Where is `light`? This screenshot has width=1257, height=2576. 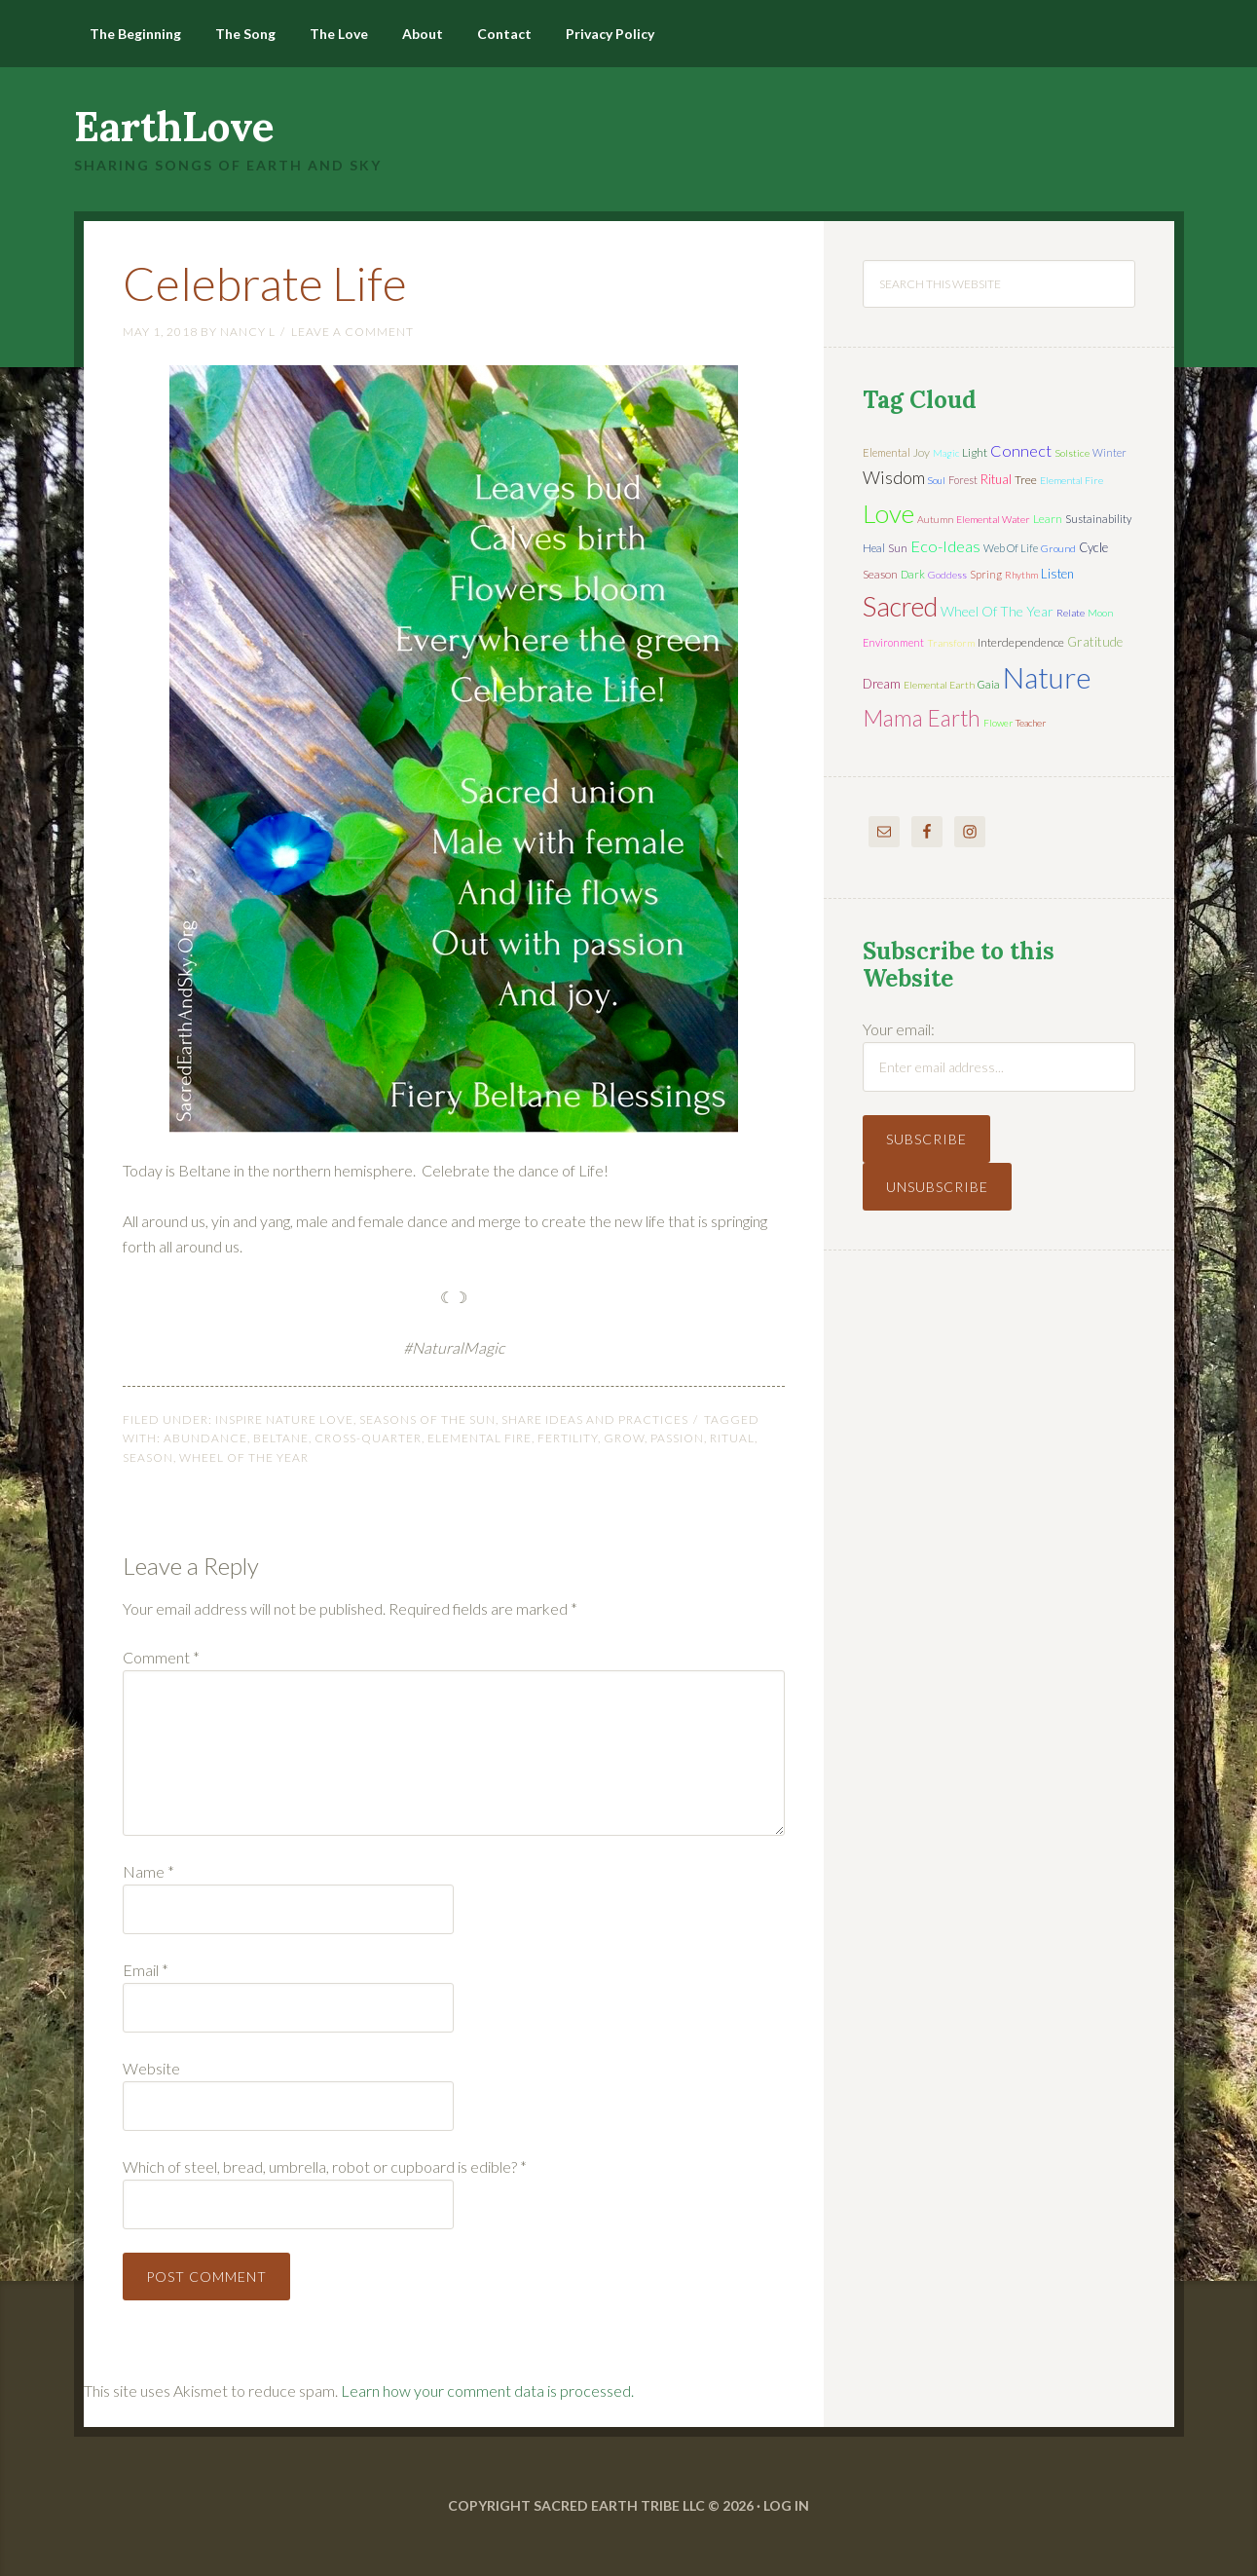
light is located at coordinates (974, 452).